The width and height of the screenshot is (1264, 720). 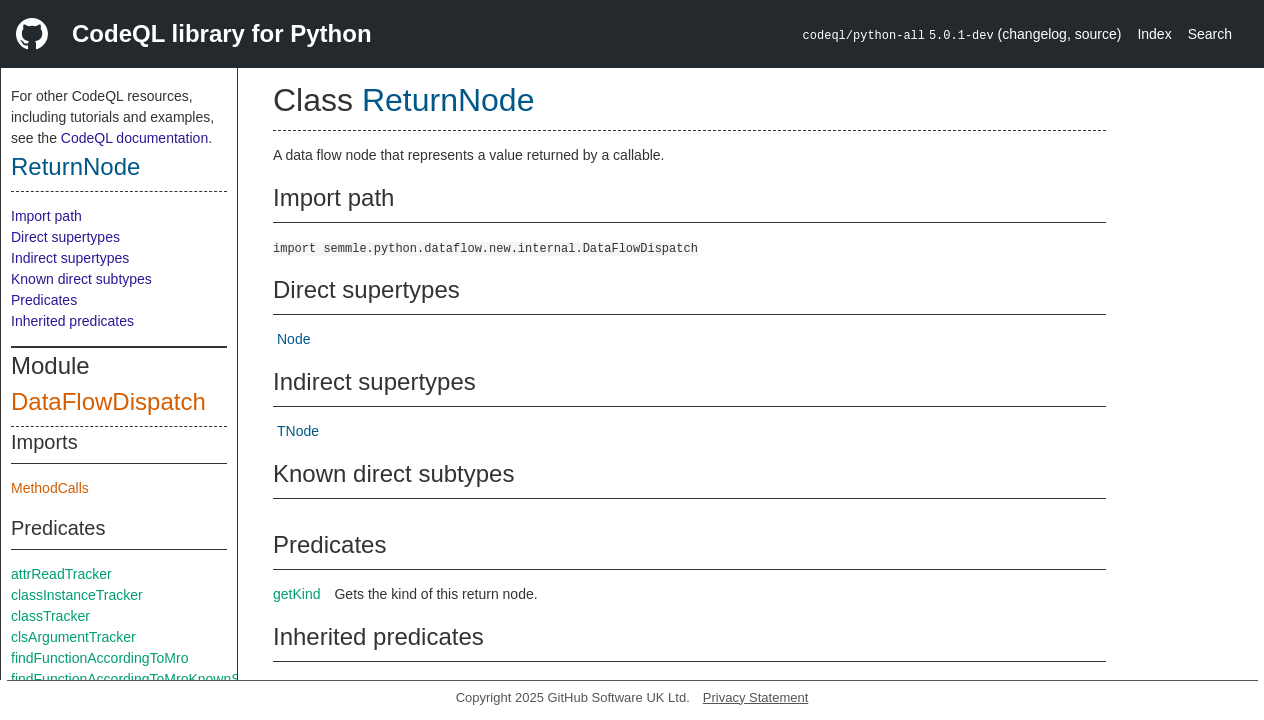 What do you see at coordinates (134, 138) in the screenshot?
I see `CodeQL documentation` at bounding box center [134, 138].